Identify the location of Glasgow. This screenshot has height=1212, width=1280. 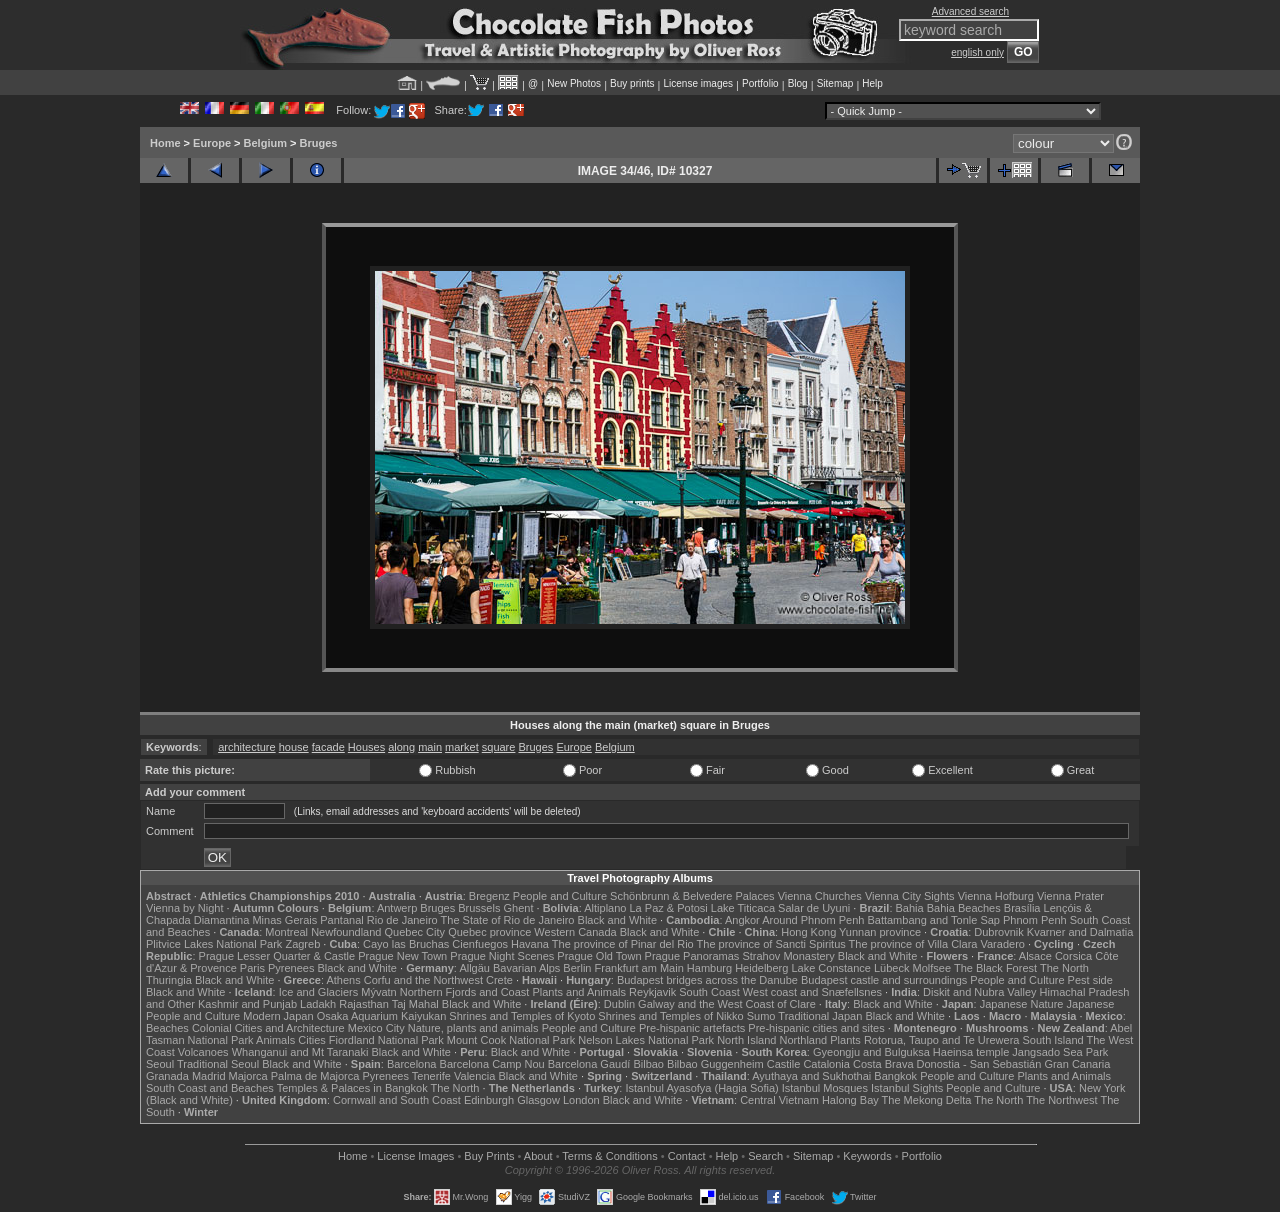
(538, 1100).